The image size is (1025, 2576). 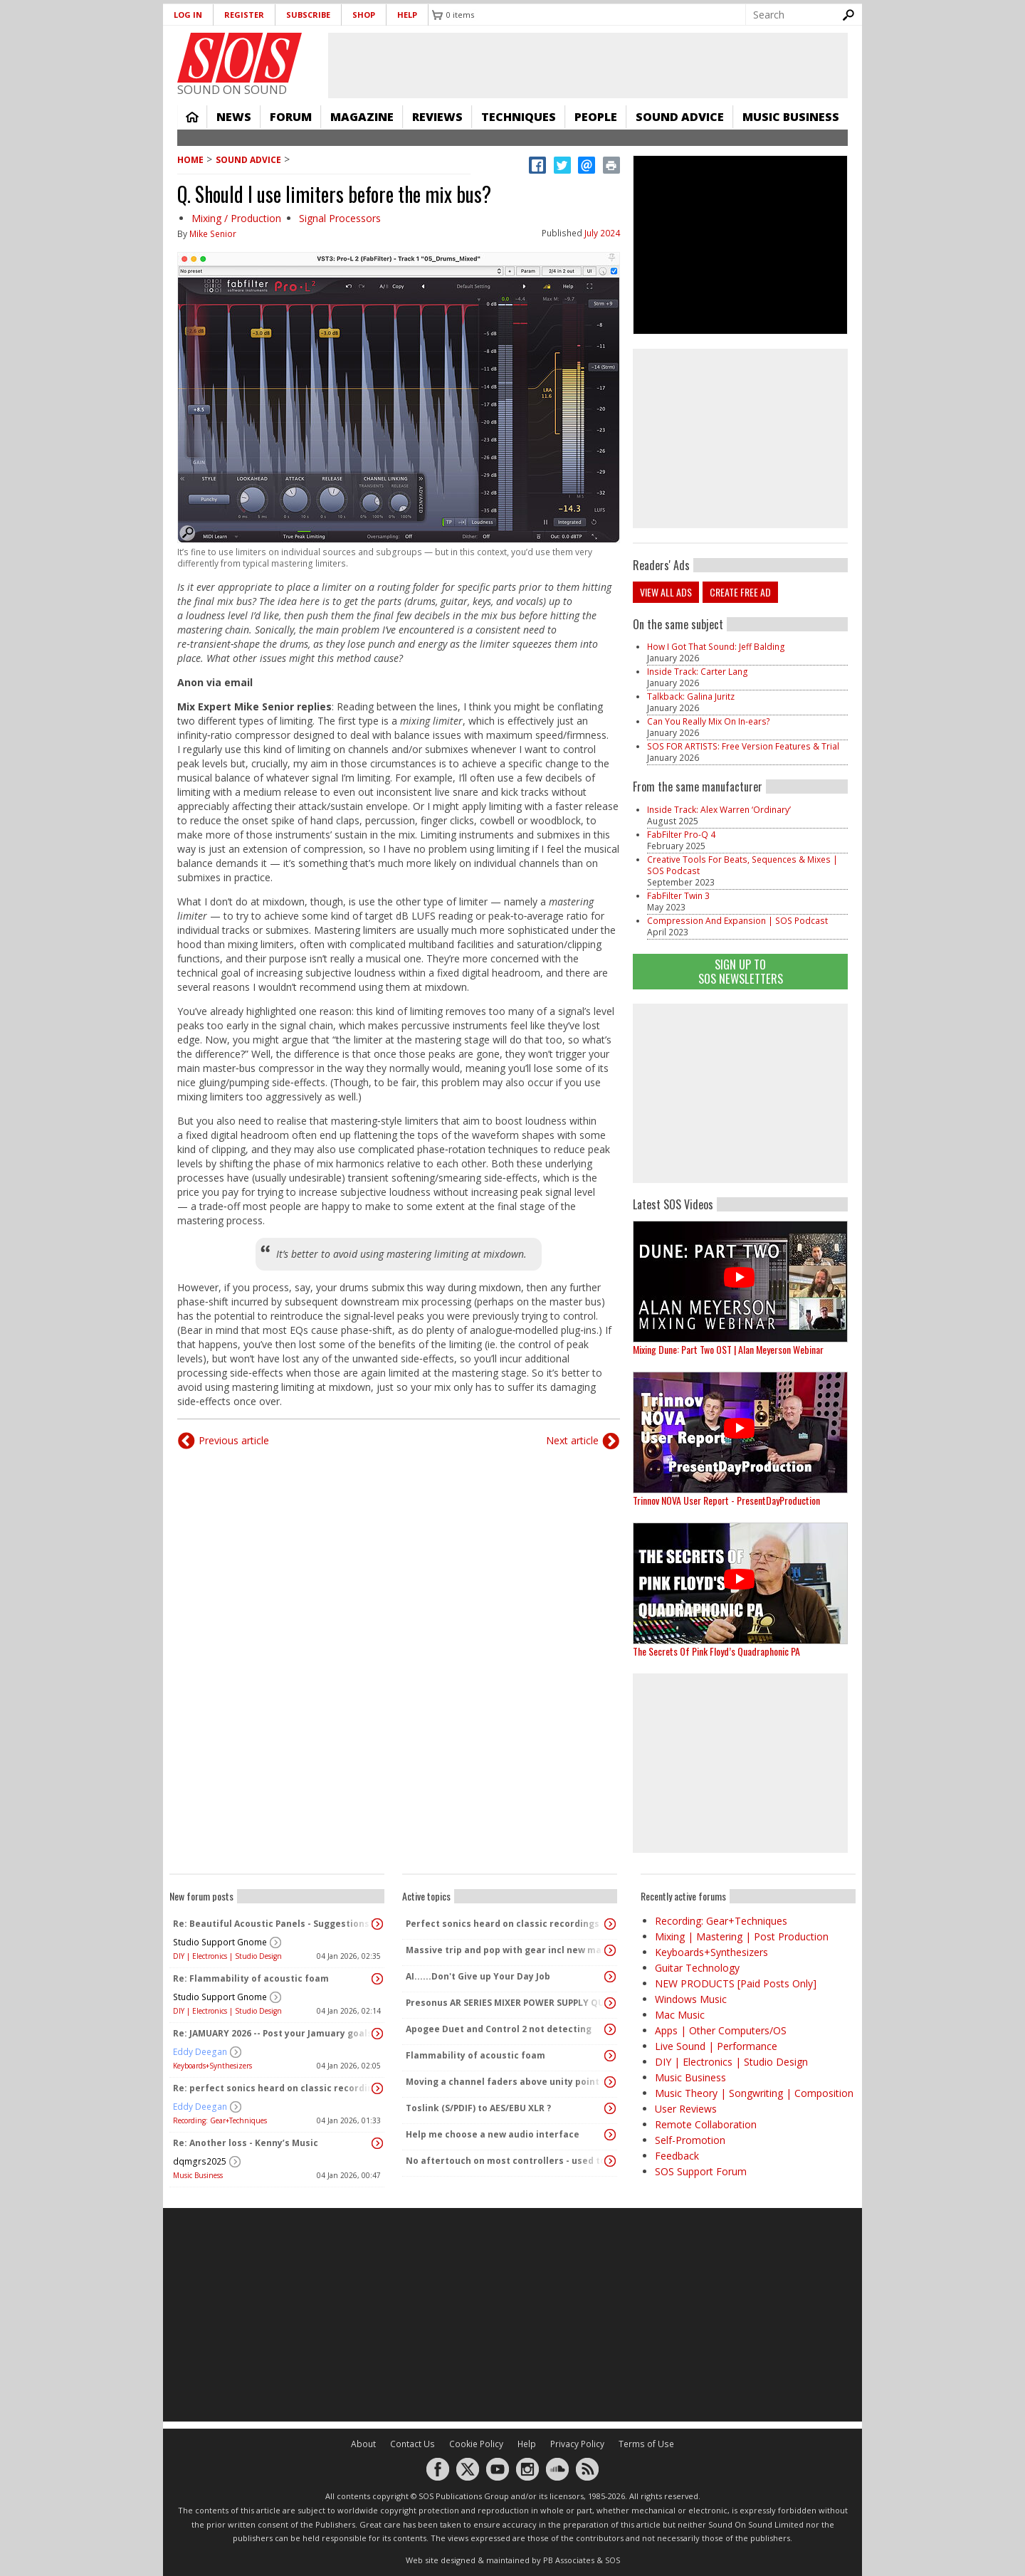 What do you see at coordinates (407, 14) in the screenshot?
I see `Help` at bounding box center [407, 14].